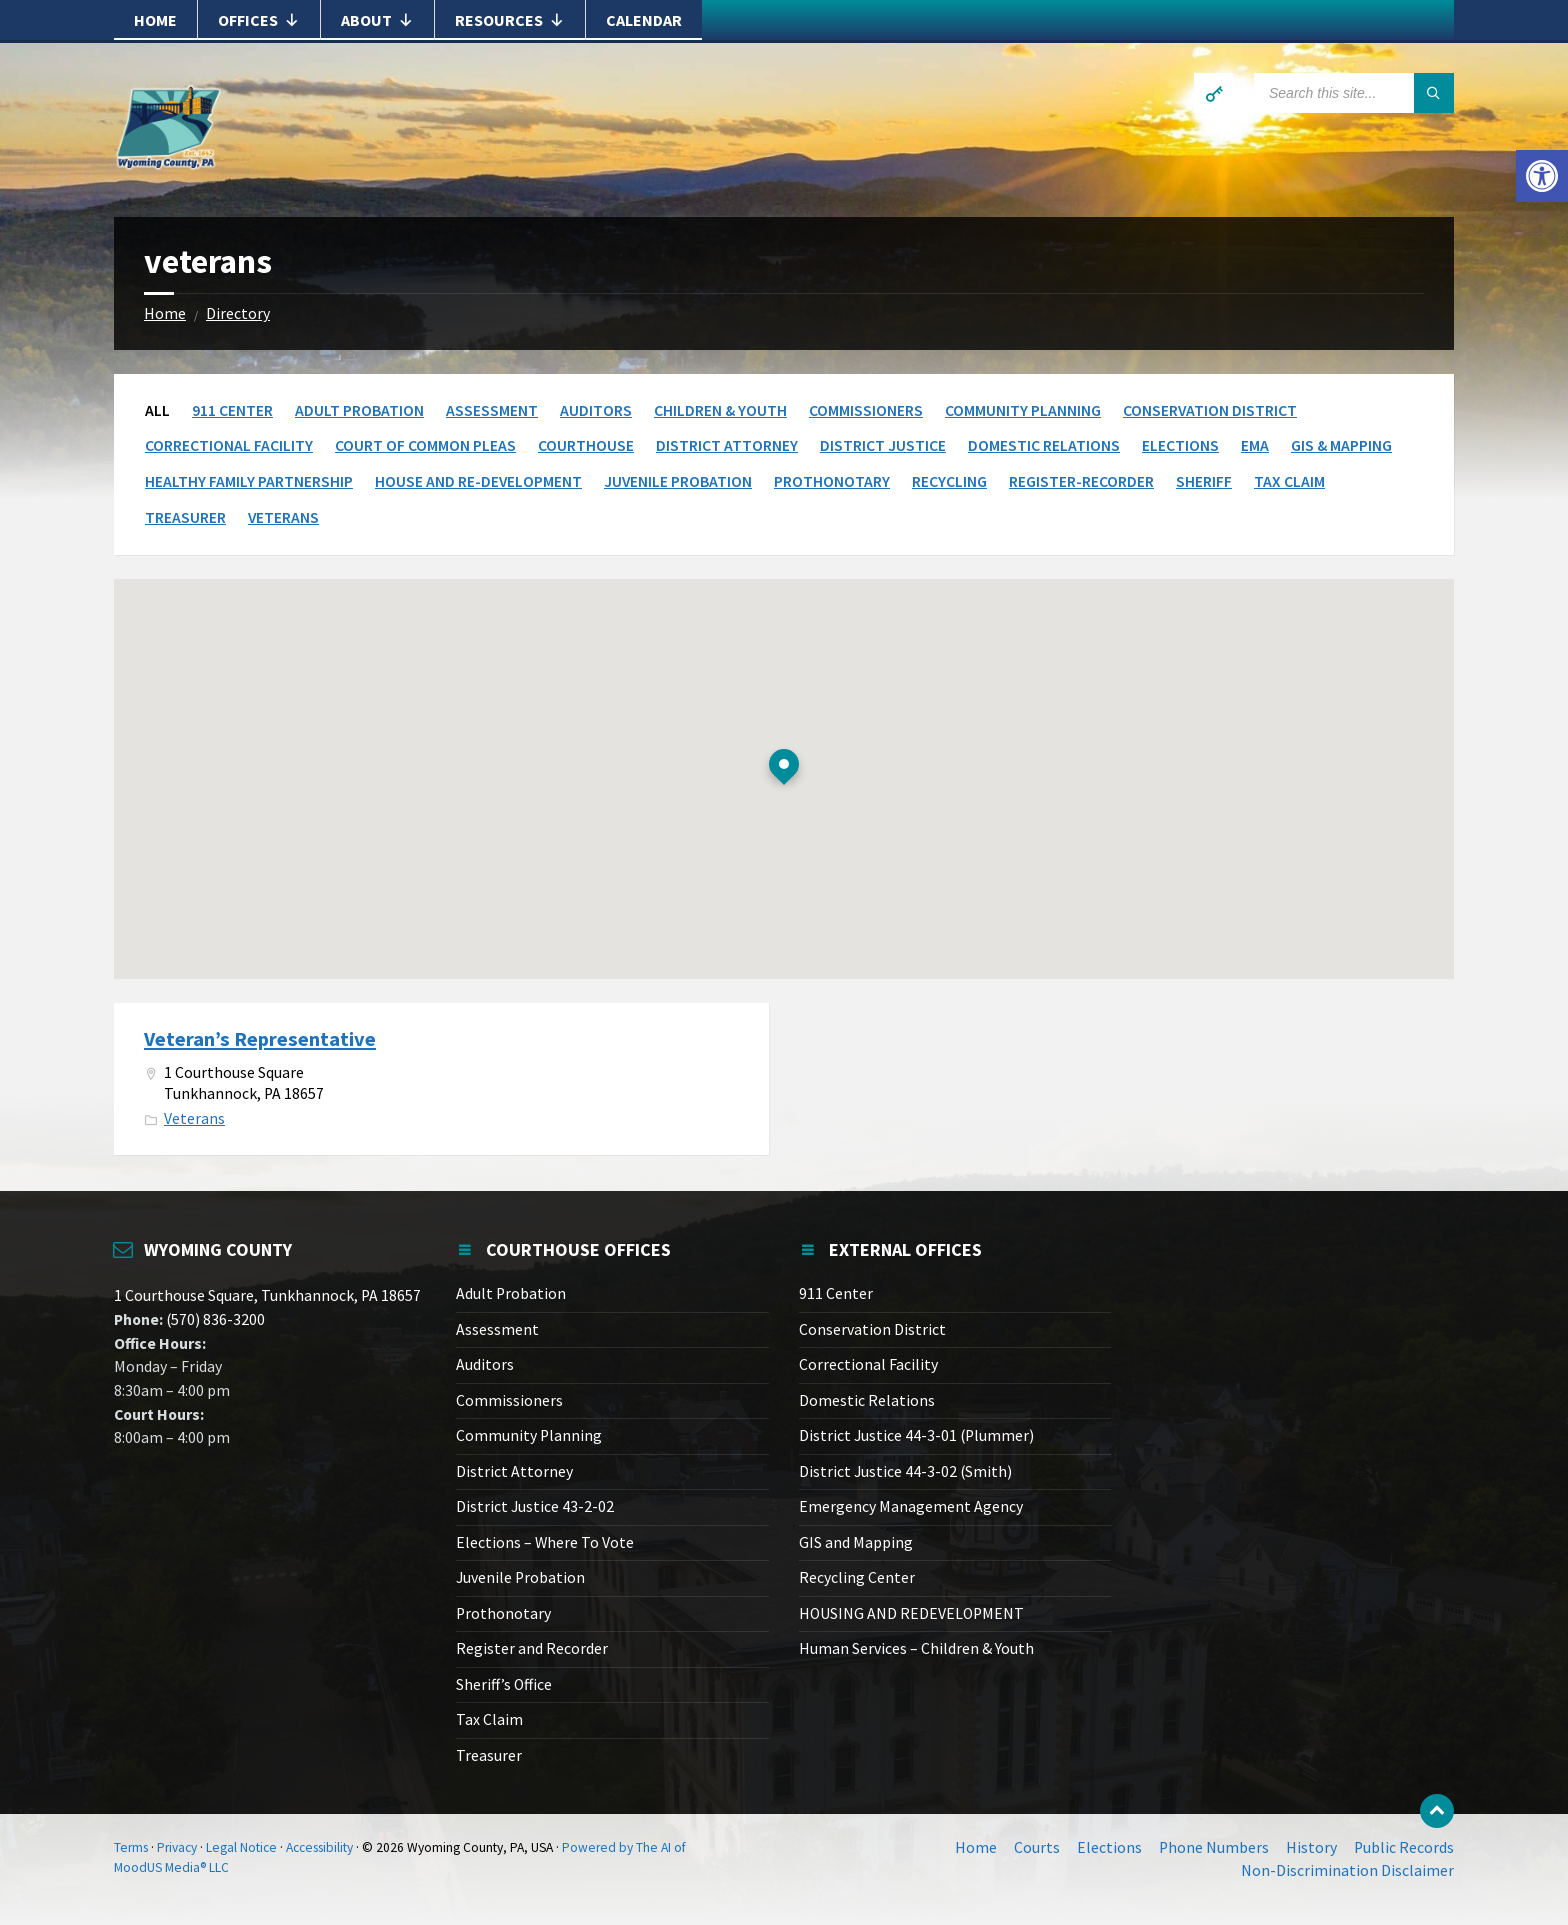 Image resolution: width=1568 pixels, height=1925 pixels. What do you see at coordinates (1354, 93) in the screenshot?
I see `[Search field]` at bounding box center [1354, 93].